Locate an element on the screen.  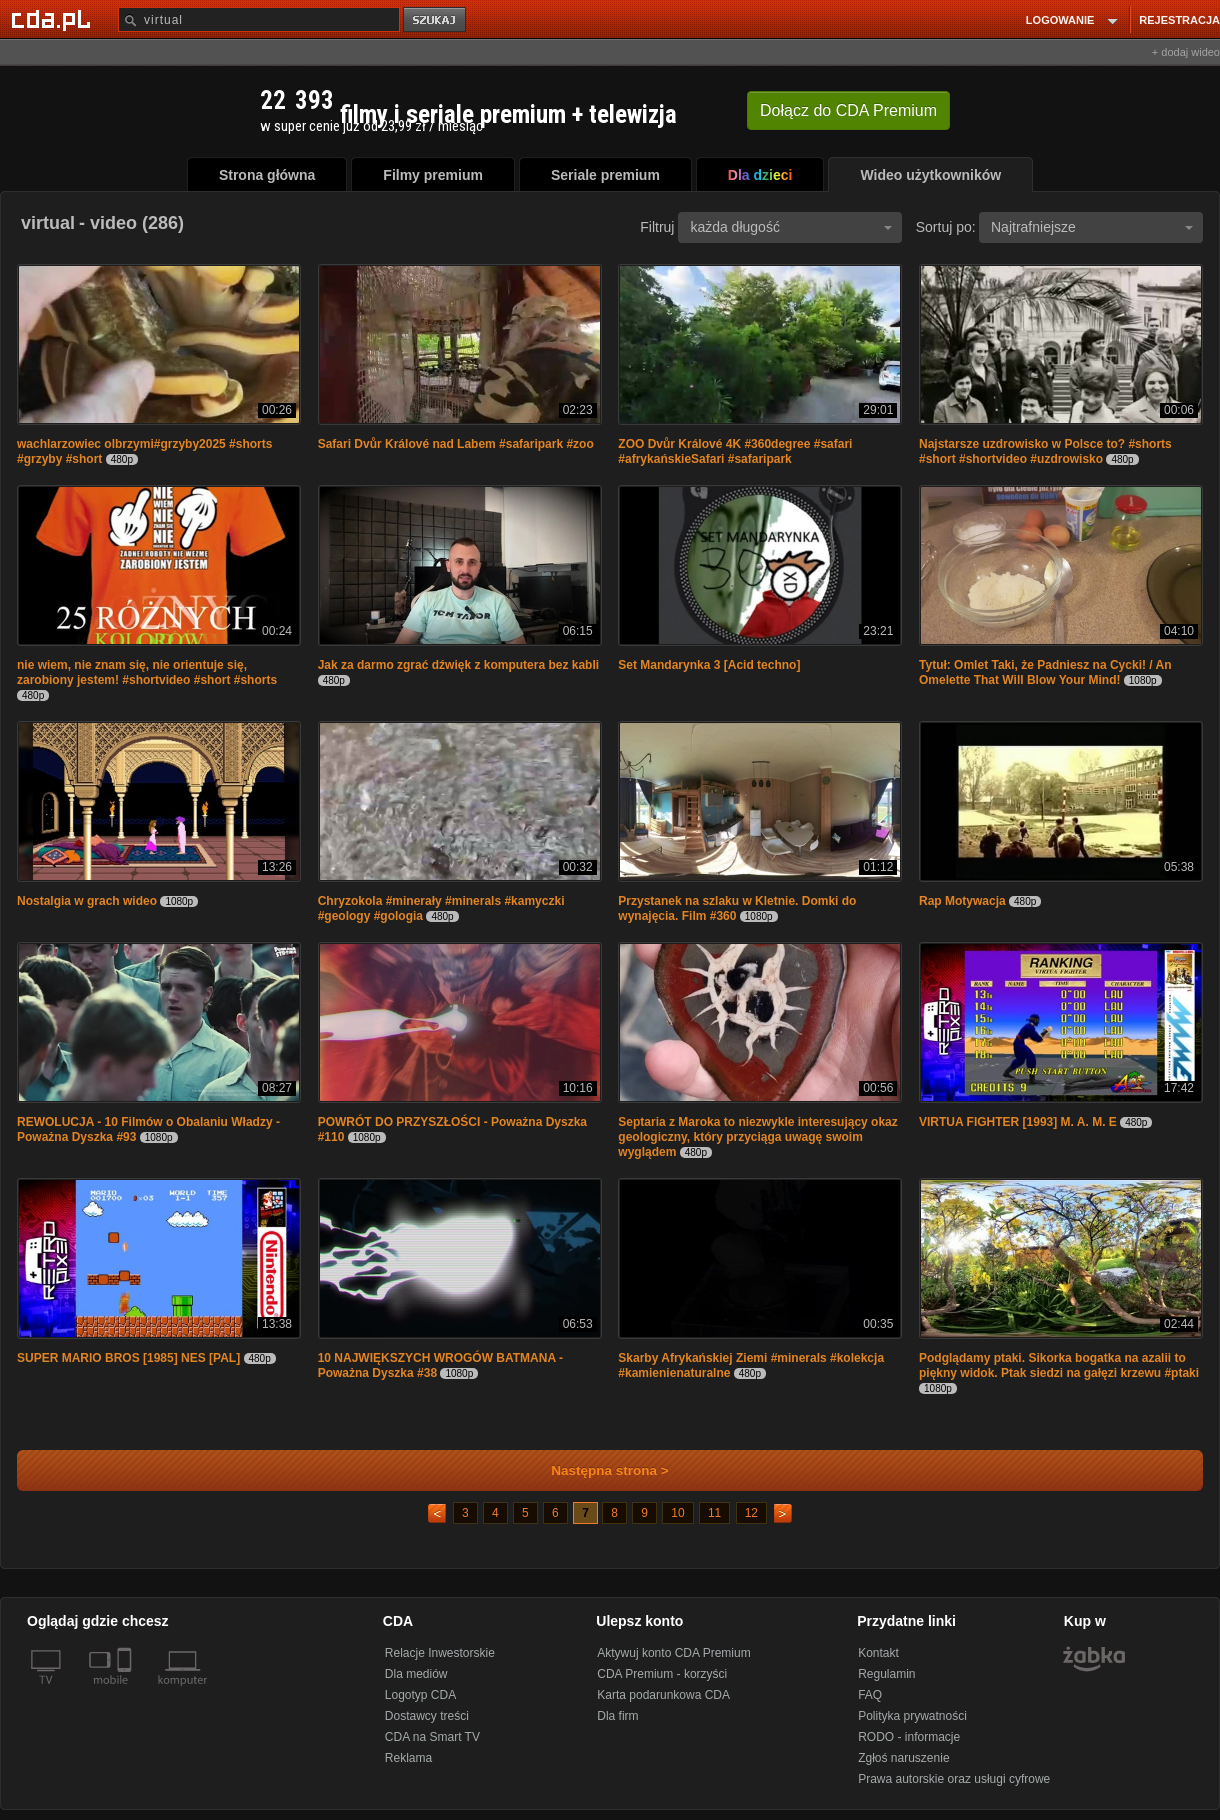
Septaria z Maroka to niezwykle interesujący okaz geologiczny, który przyciąga uwagę swoim wyglądem is located at coordinates (757, 1137).